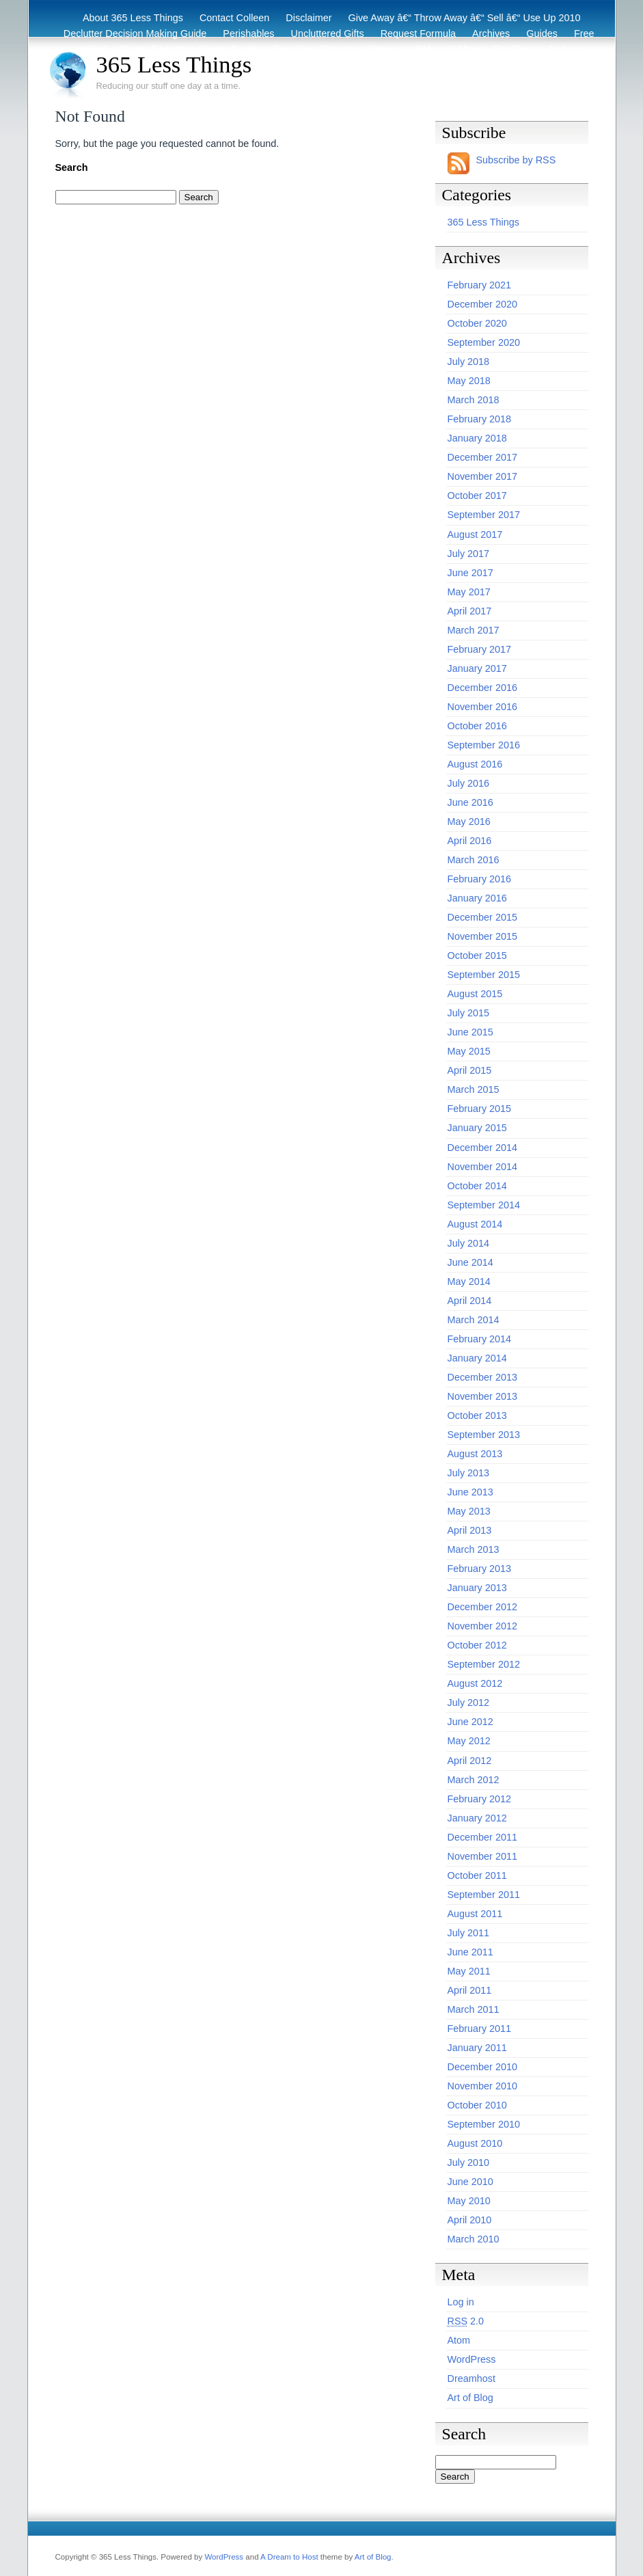  Describe the element at coordinates (289, 2557) in the screenshot. I see `A Dream to Host` at that location.